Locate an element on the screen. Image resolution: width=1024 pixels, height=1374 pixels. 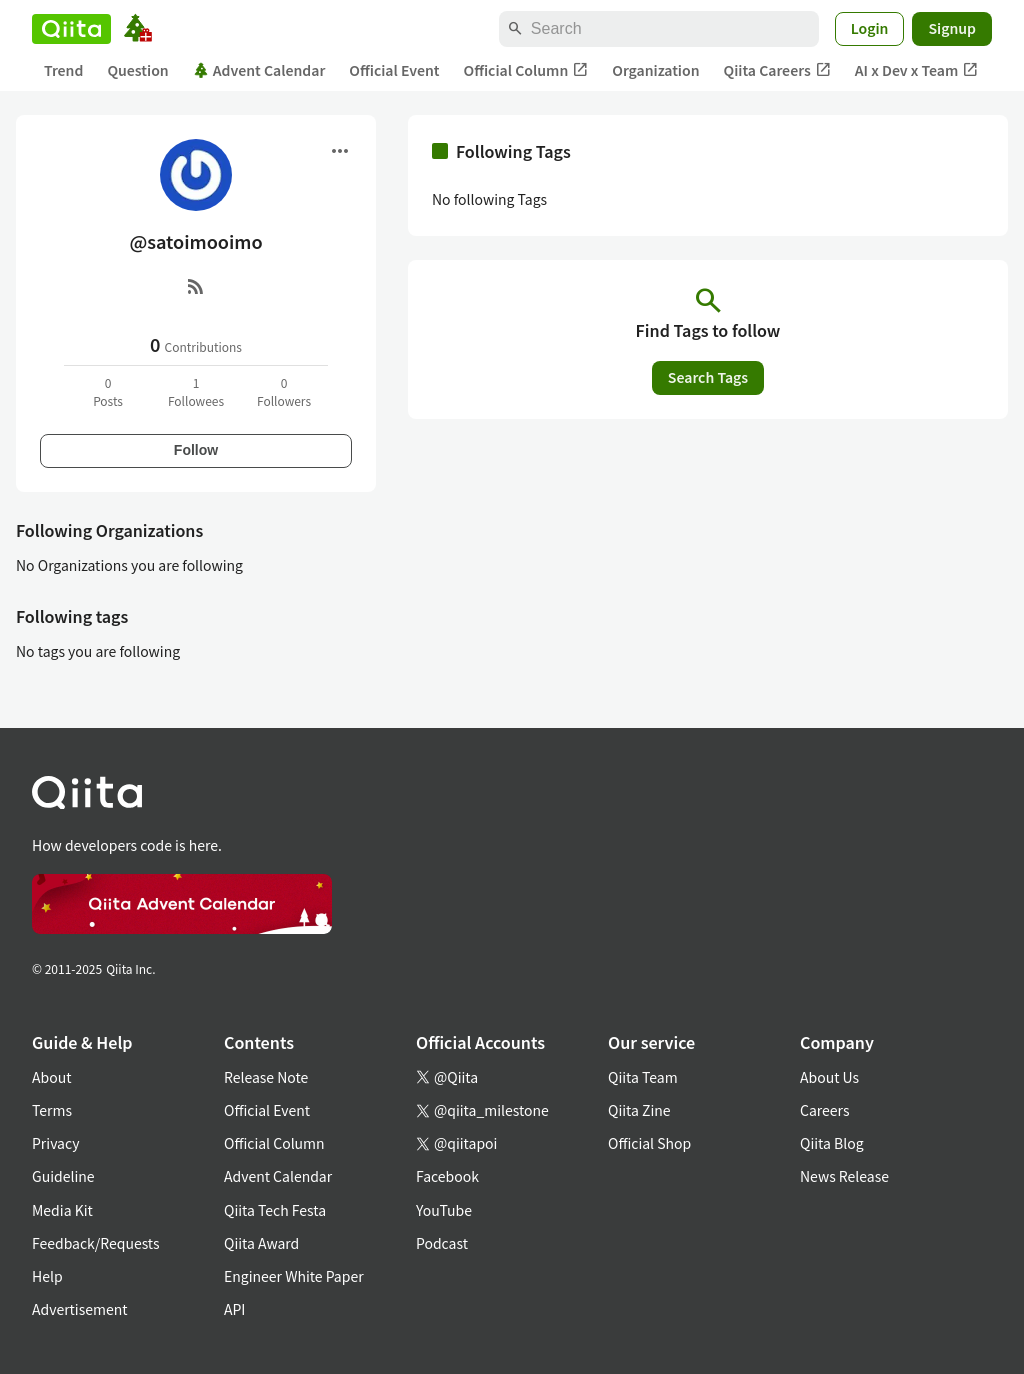
1Followees is located at coordinates (196, 391).